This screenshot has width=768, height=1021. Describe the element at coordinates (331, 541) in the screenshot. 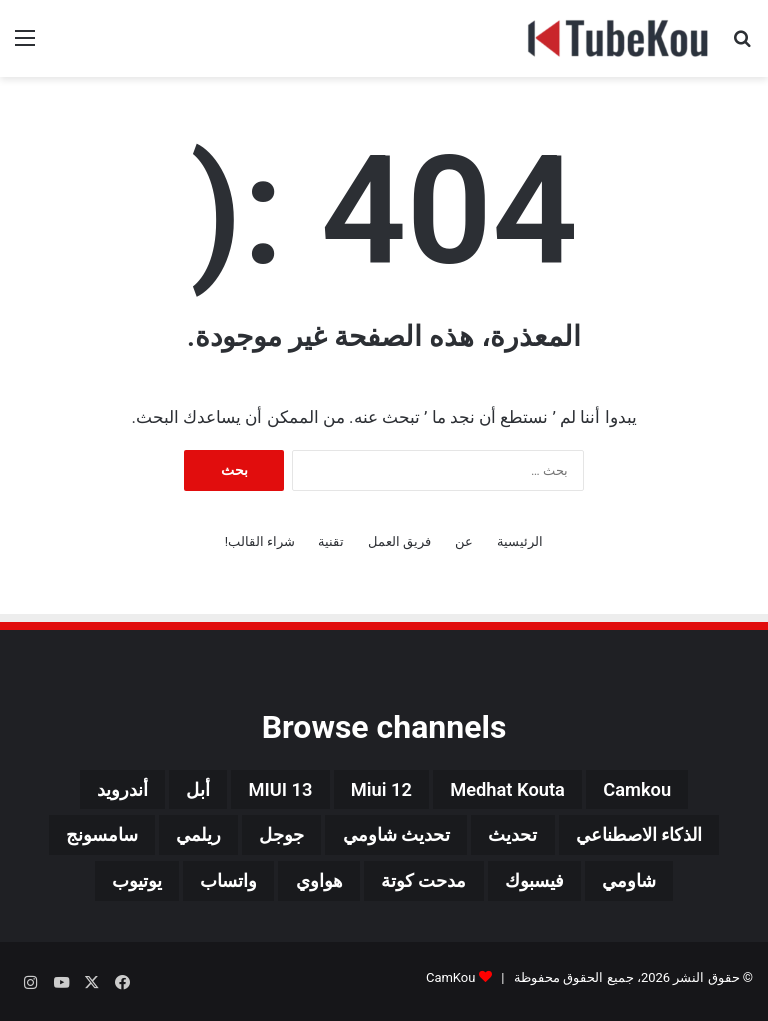

I see `تقنية` at that location.